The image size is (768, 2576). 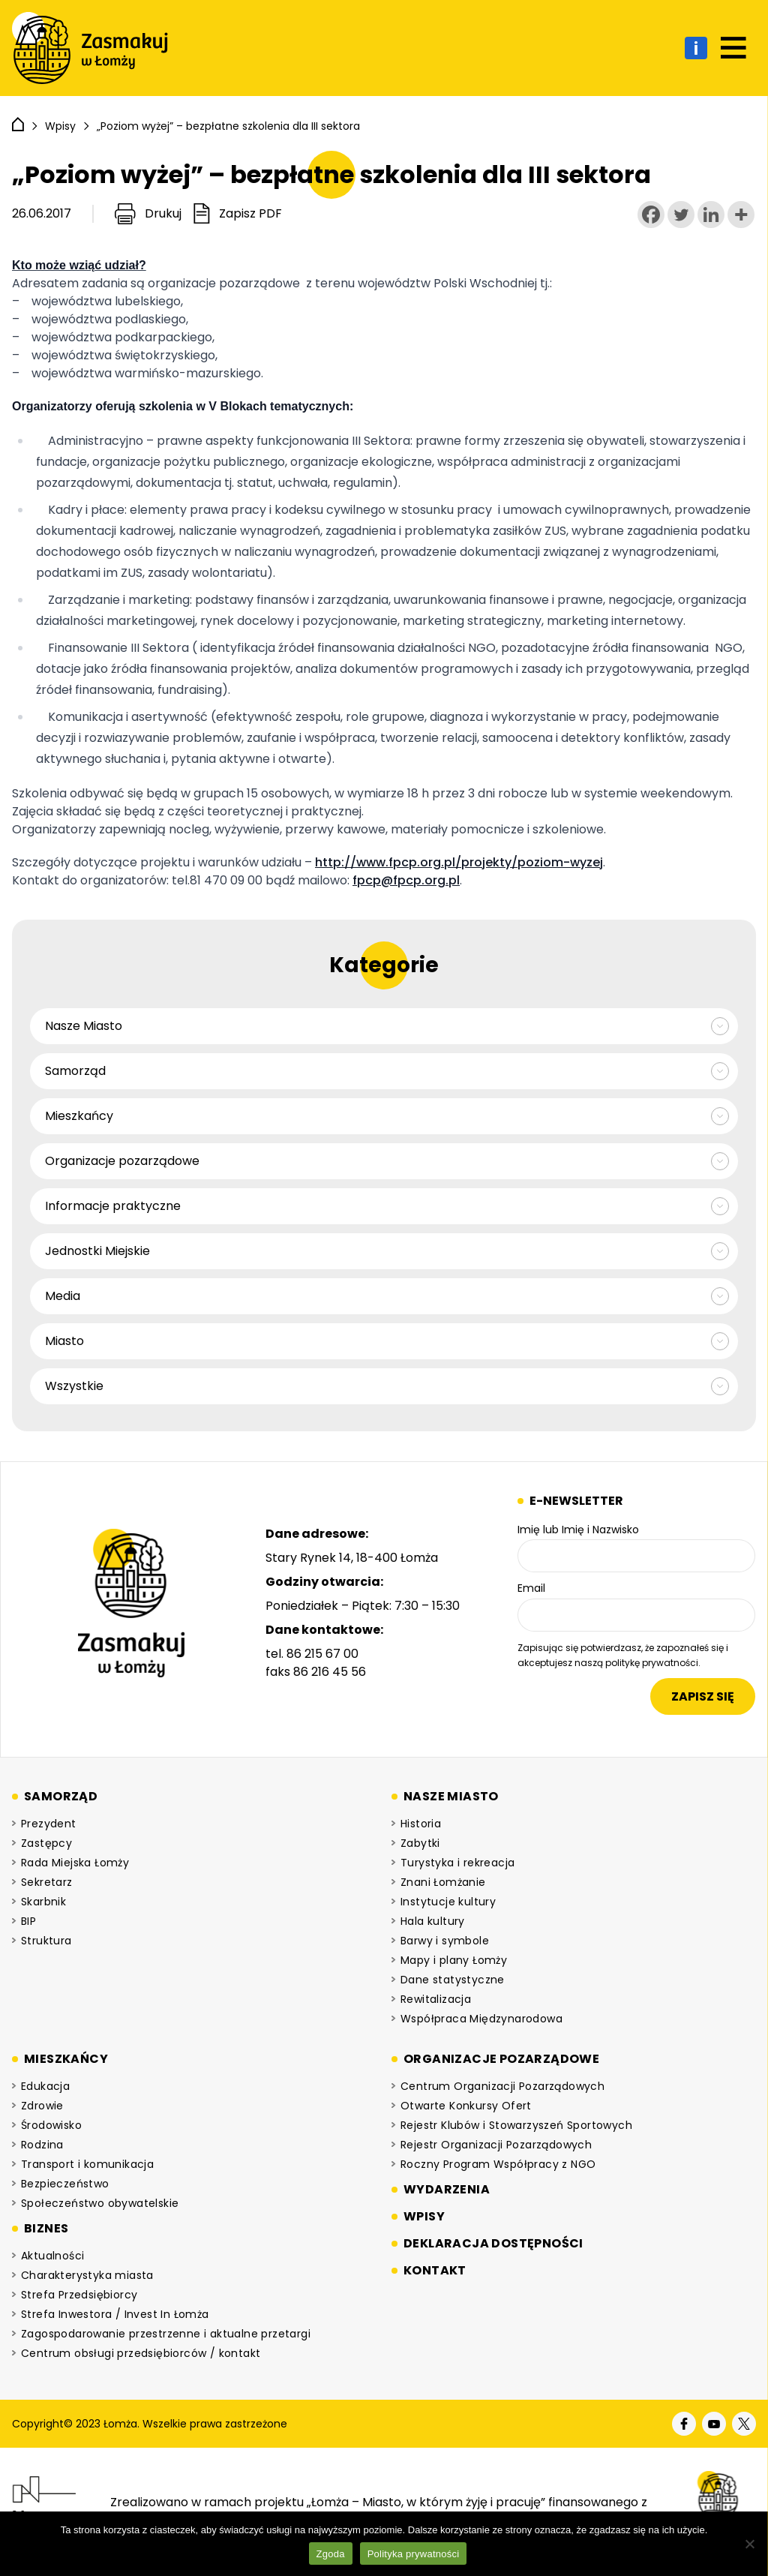 I want to click on Zdrowie, so click(x=42, y=2105).